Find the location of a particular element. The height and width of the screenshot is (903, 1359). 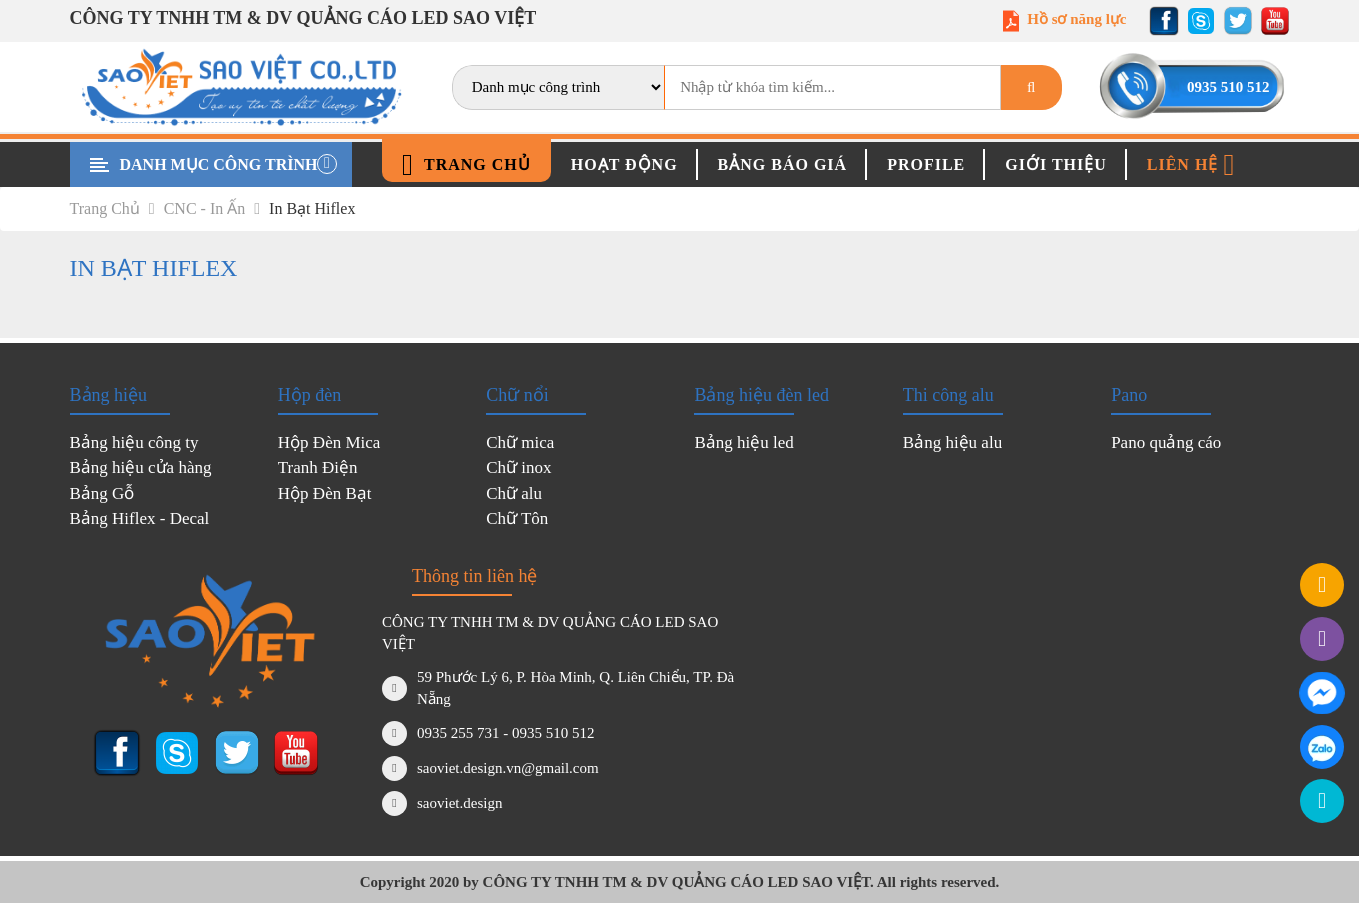

CNC - In ấn is located at coordinates (212, 208).